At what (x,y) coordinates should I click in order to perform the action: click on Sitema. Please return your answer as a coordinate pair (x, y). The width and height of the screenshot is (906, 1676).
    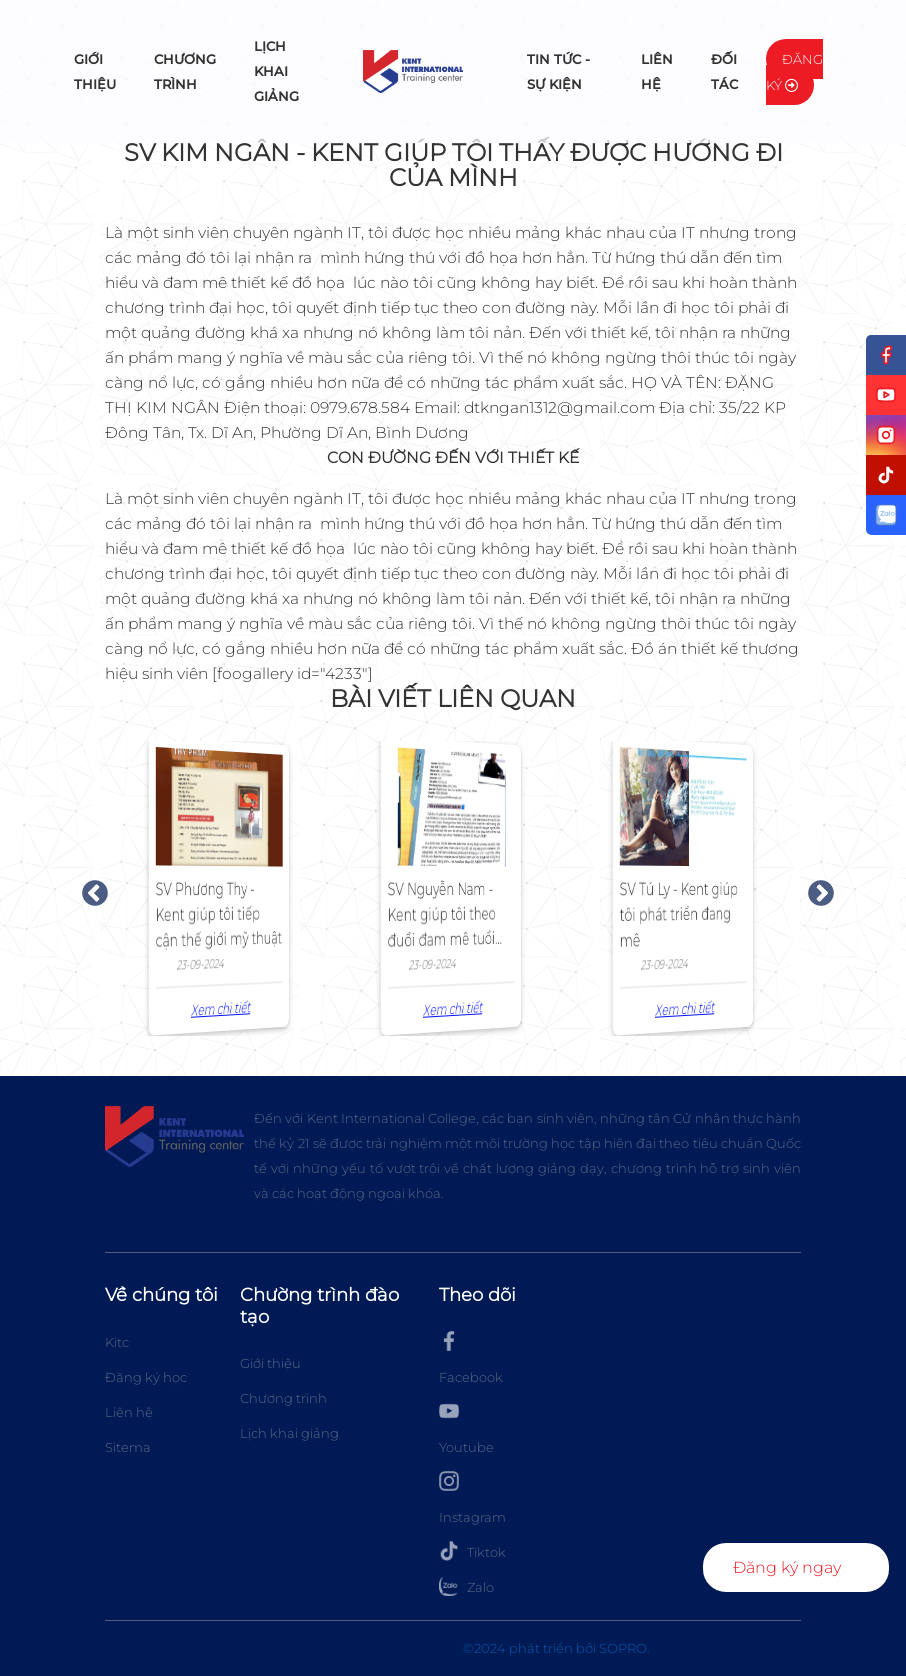
    Looking at the image, I should click on (128, 1447).